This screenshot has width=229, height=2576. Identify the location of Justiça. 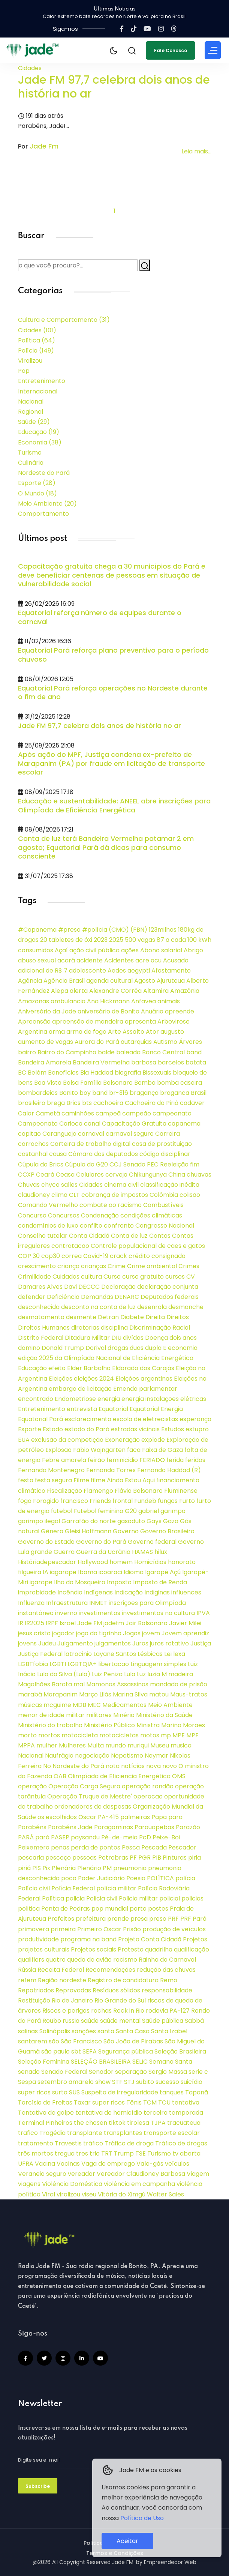
(200, 1643).